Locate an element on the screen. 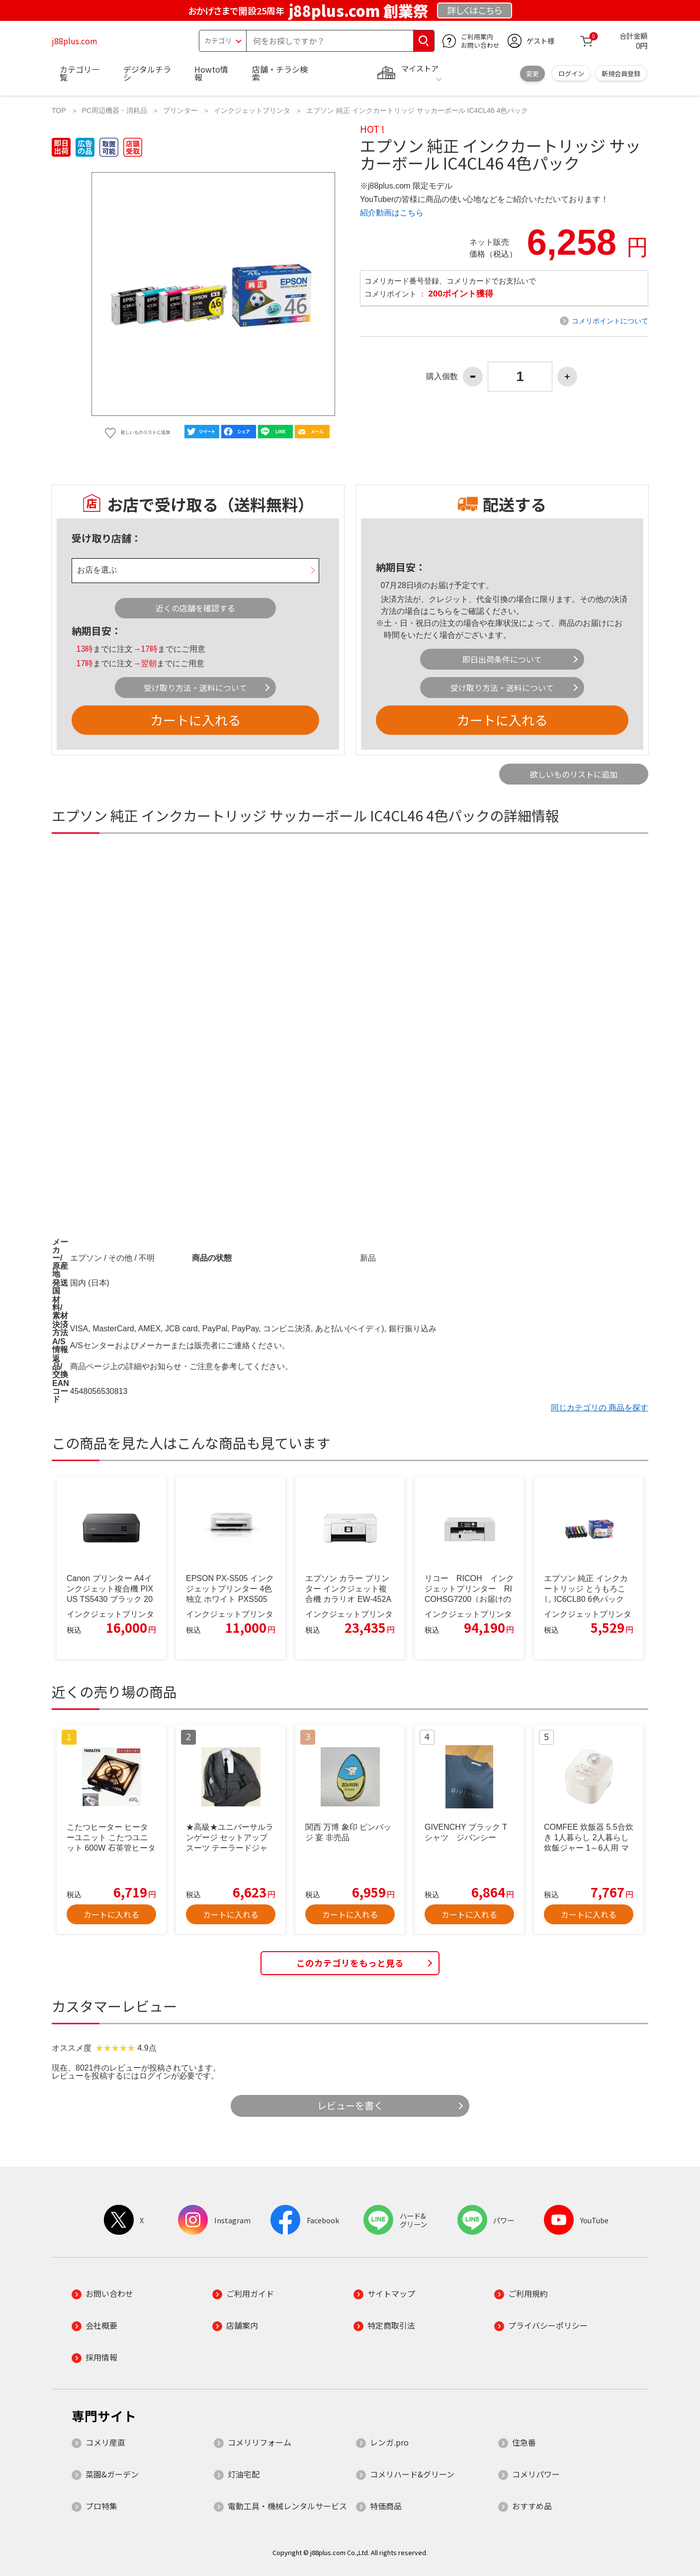 The image size is (700, 2576). 紹介動画はこちら is located at coordinates (392, 212).